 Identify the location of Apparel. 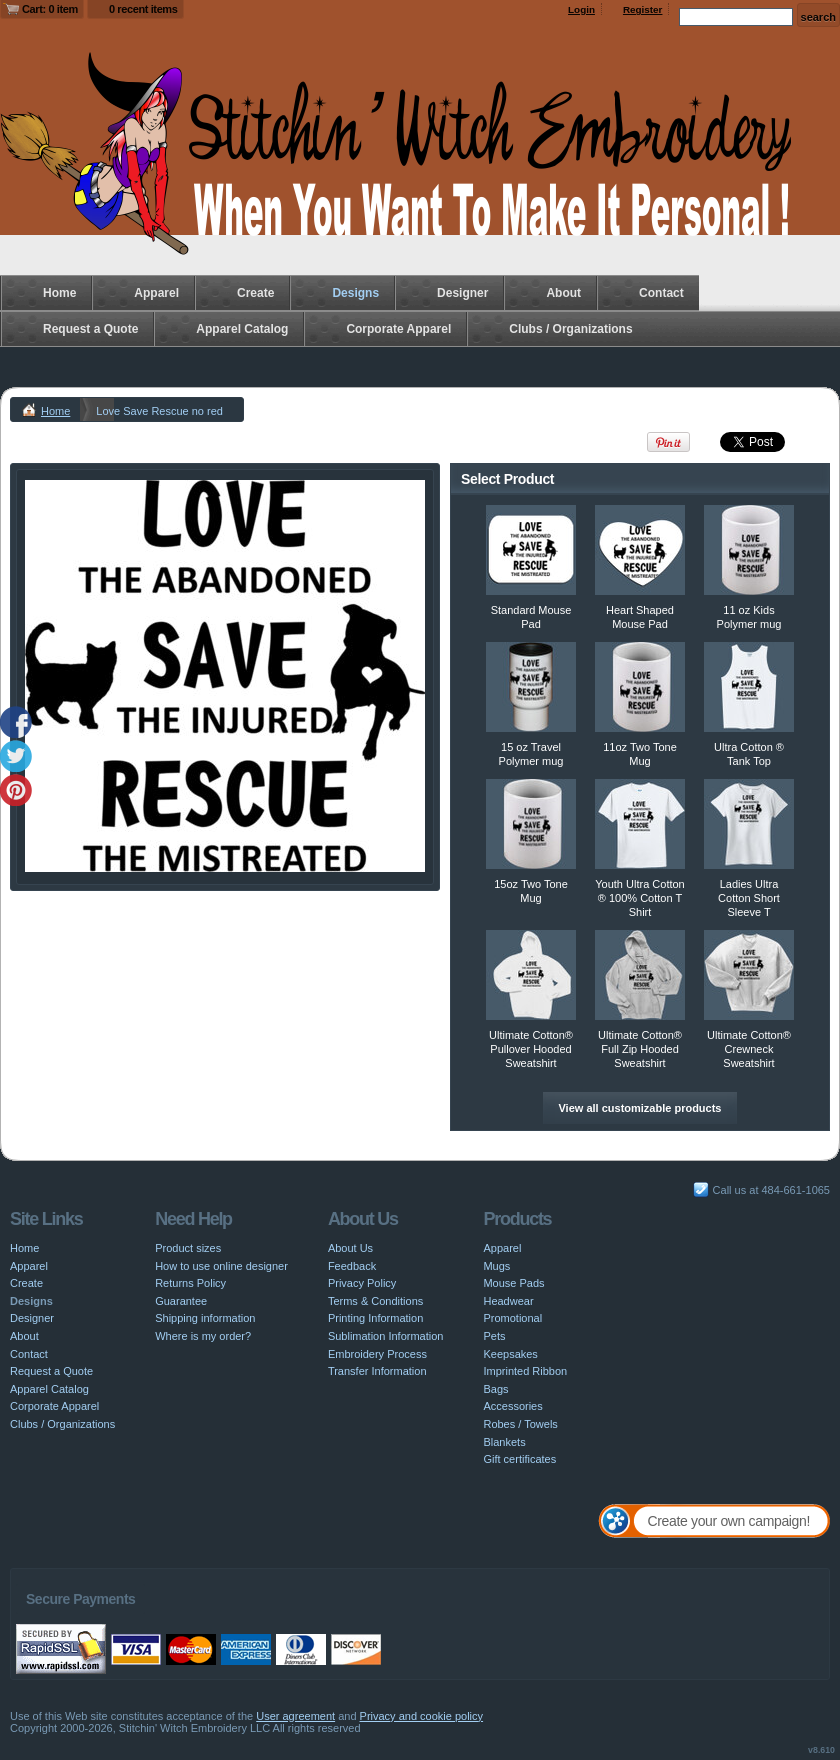
(156, 293).